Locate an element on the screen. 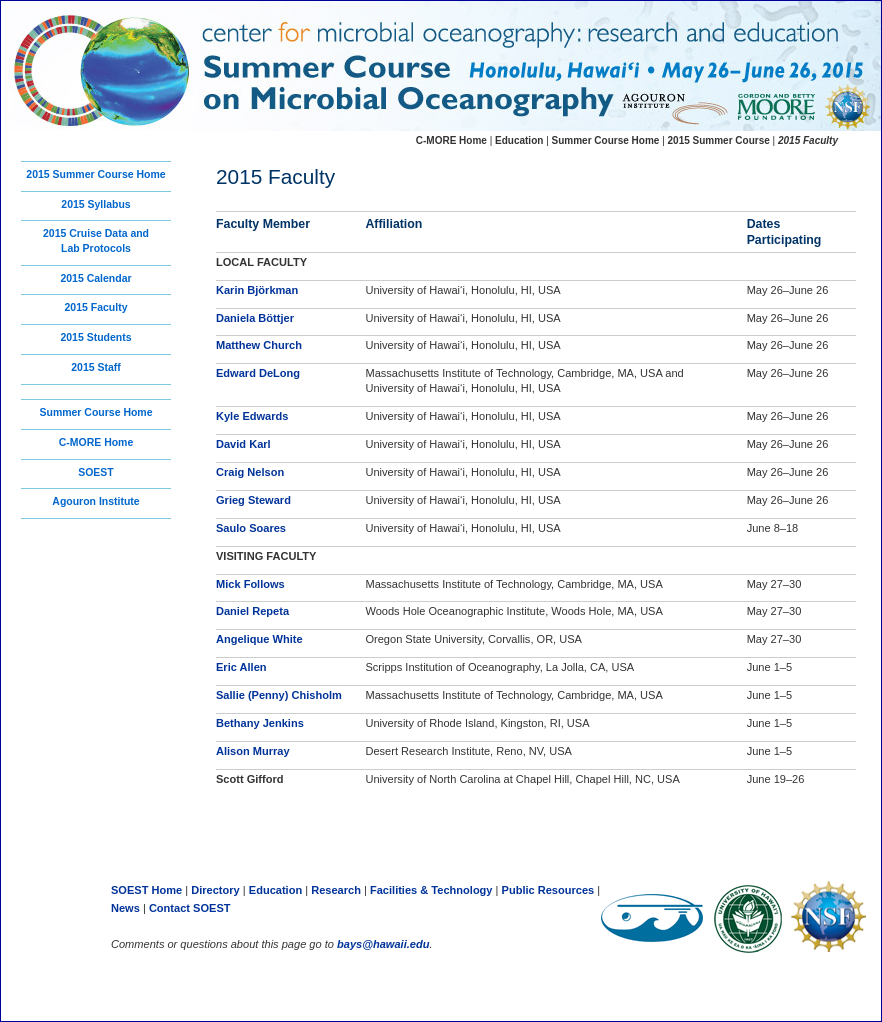 The width and height of the screenshot is (882, 1022). 2015 Calendar is located at coordinates (95, 278).